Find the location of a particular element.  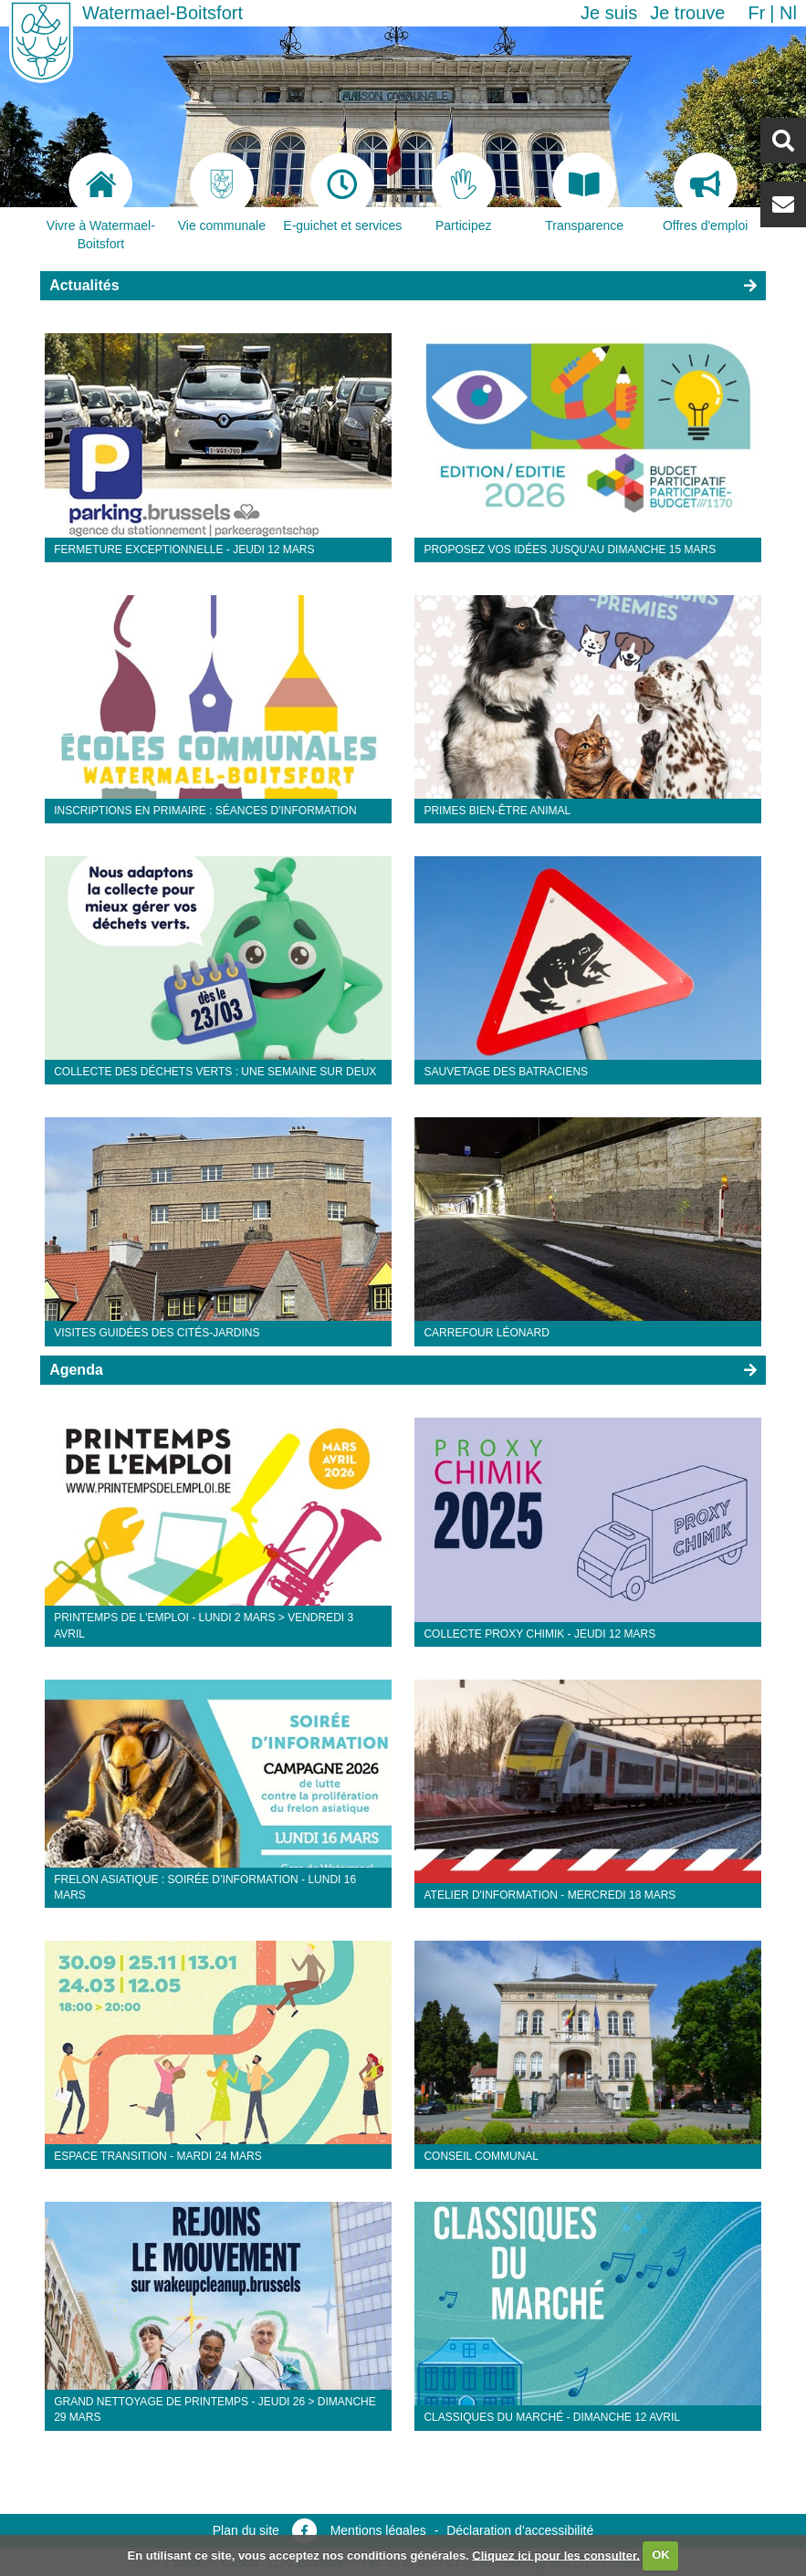

nl is located at coordinates (788, 13).